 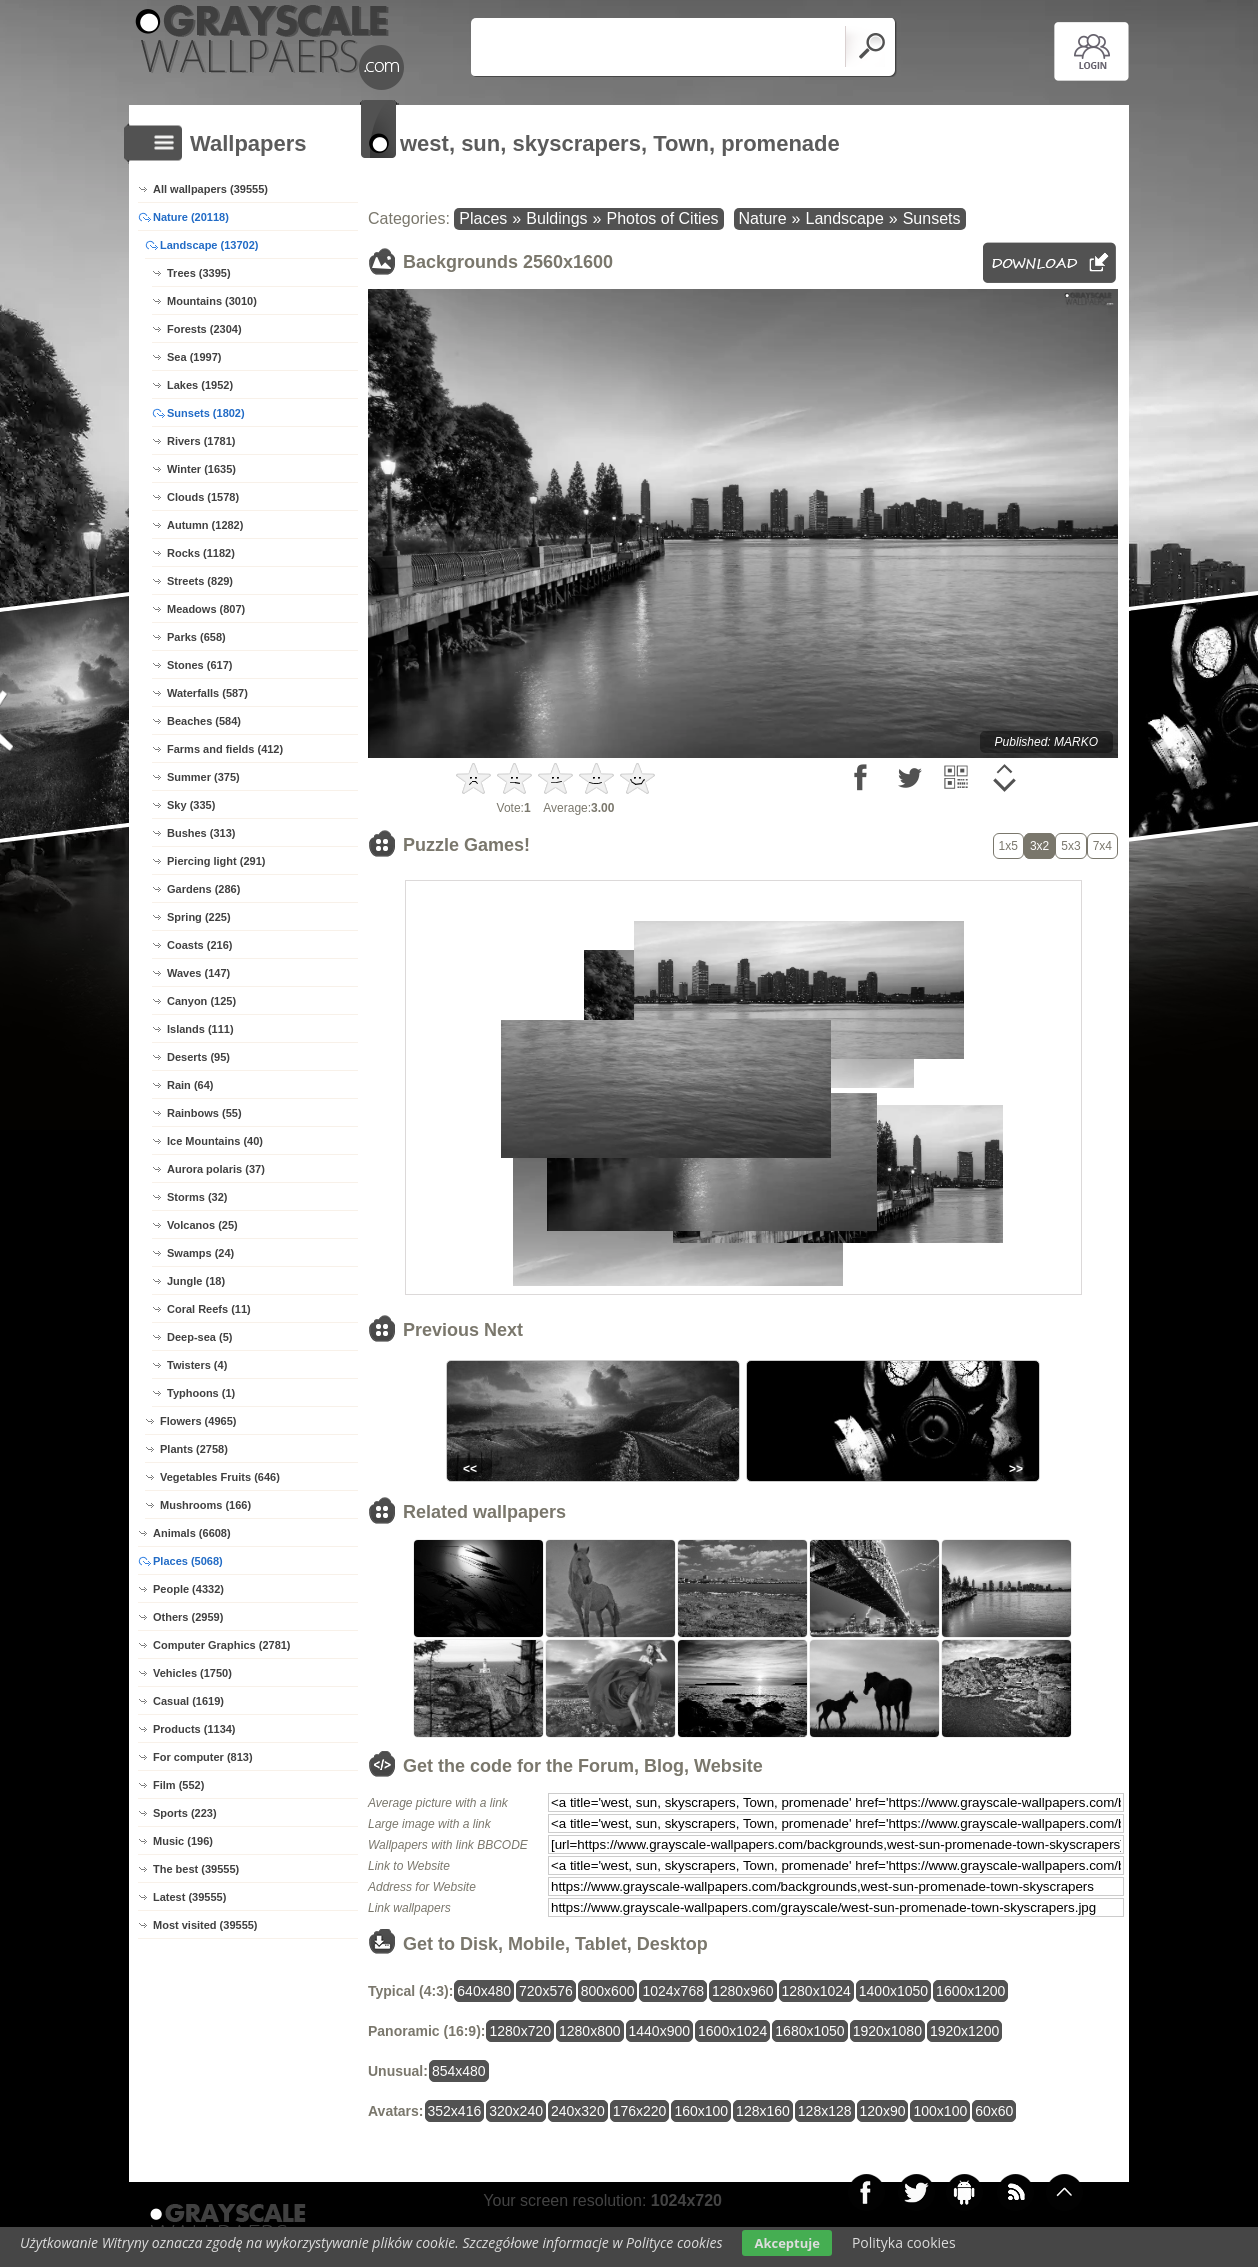 What do you see at coordinates (201, 1001) in the screenshot?
I see `Canyon (125)` at bounding box center [201, 1001].